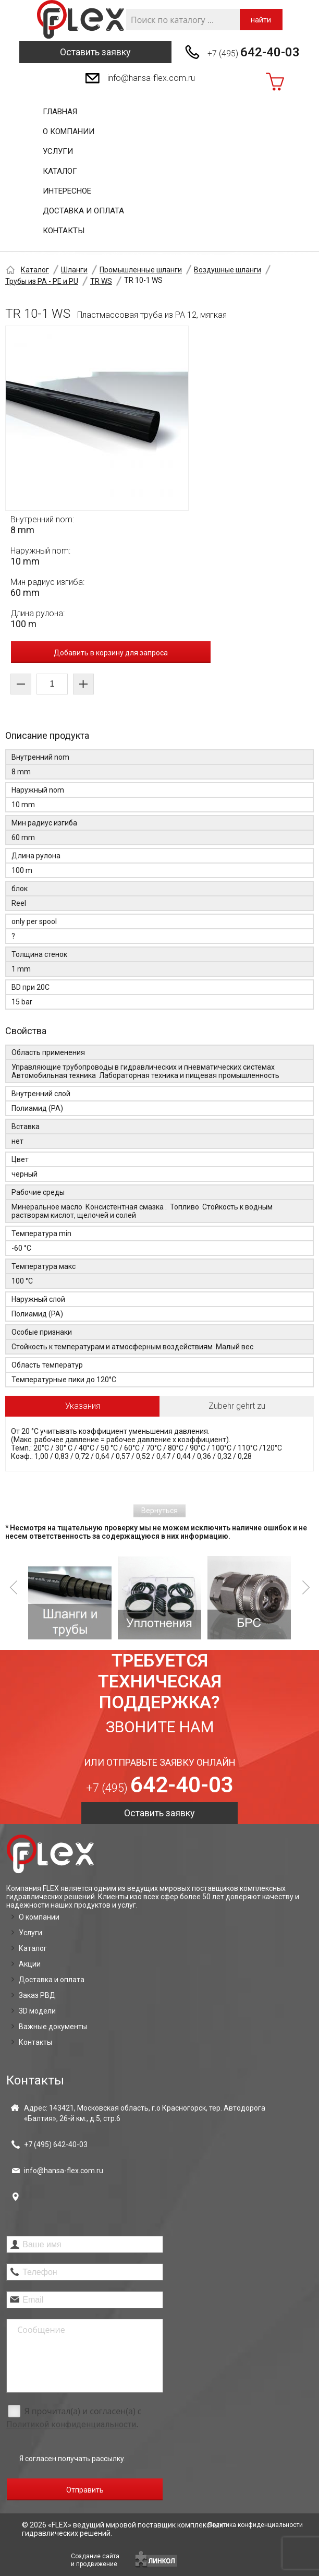 Image resolution: width=319 pixels, height=2576 pixels. I want to click on Акции, so click(30, 1964).